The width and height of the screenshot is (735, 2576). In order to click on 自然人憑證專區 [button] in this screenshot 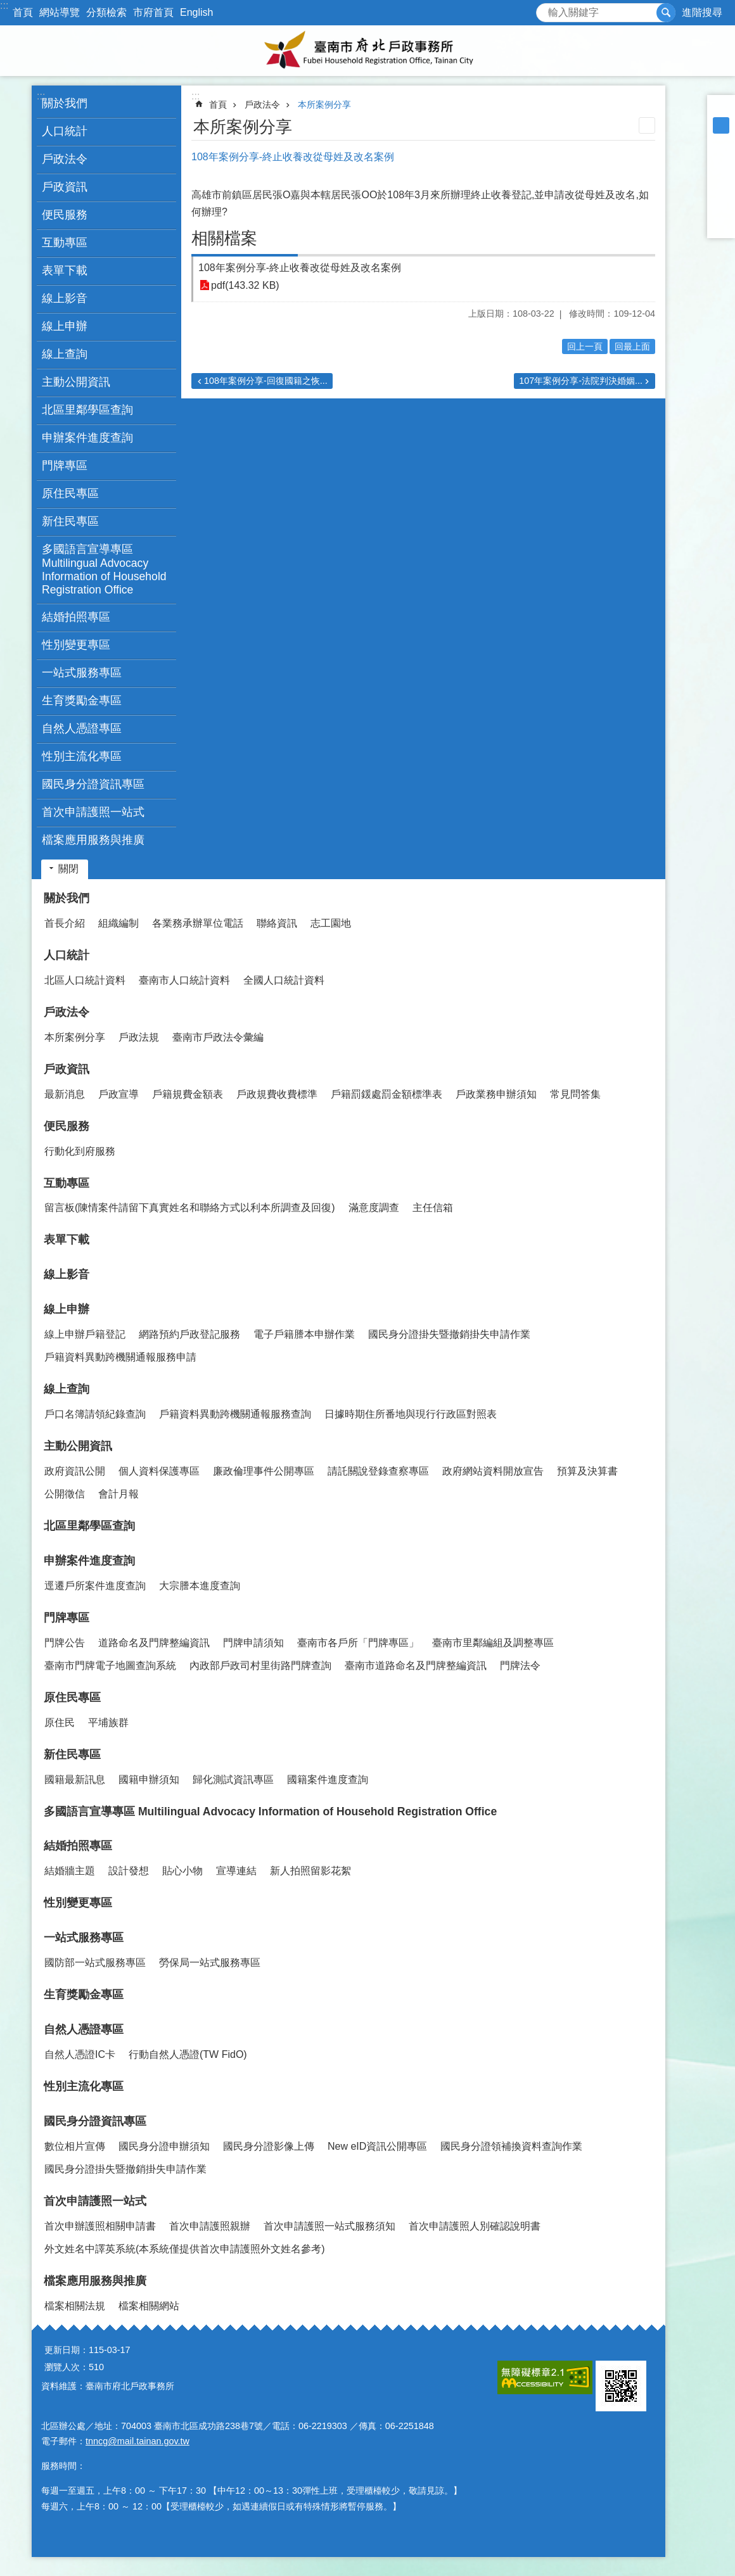, I will do `click(82, 728)`.